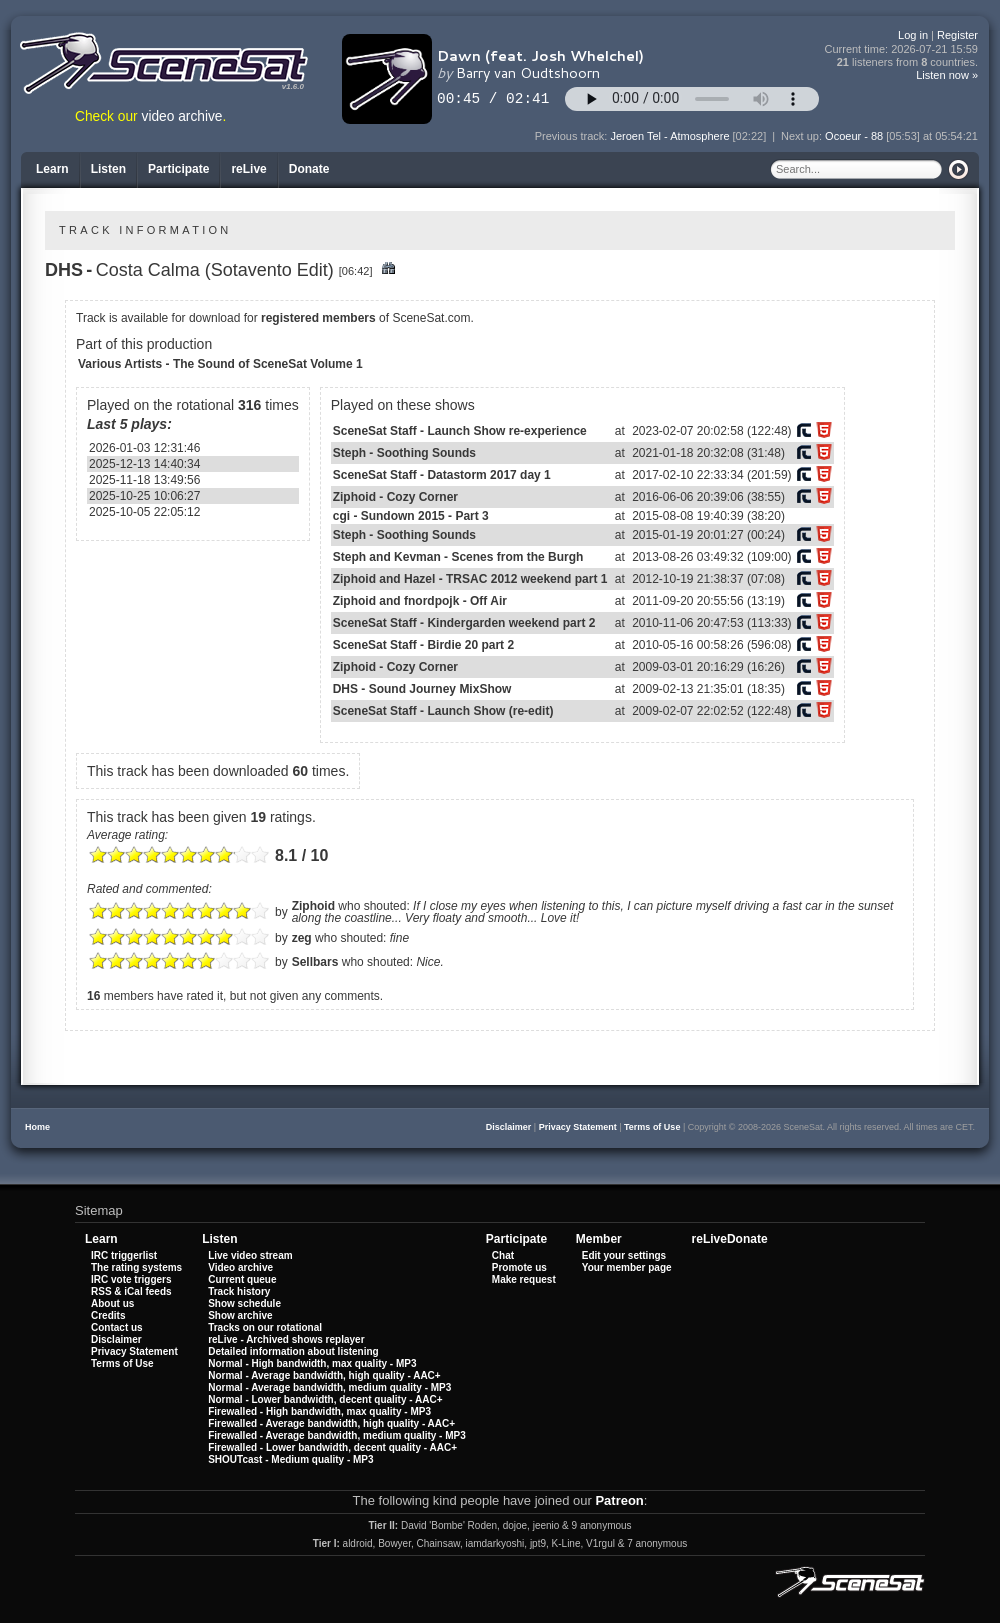 The width and height of the screenshot is (1000, 1623). Describe the element at coordinates (458, 557) in the screenshot. I see `Steph and Kevman - Scenes from the Burgh` at that location.